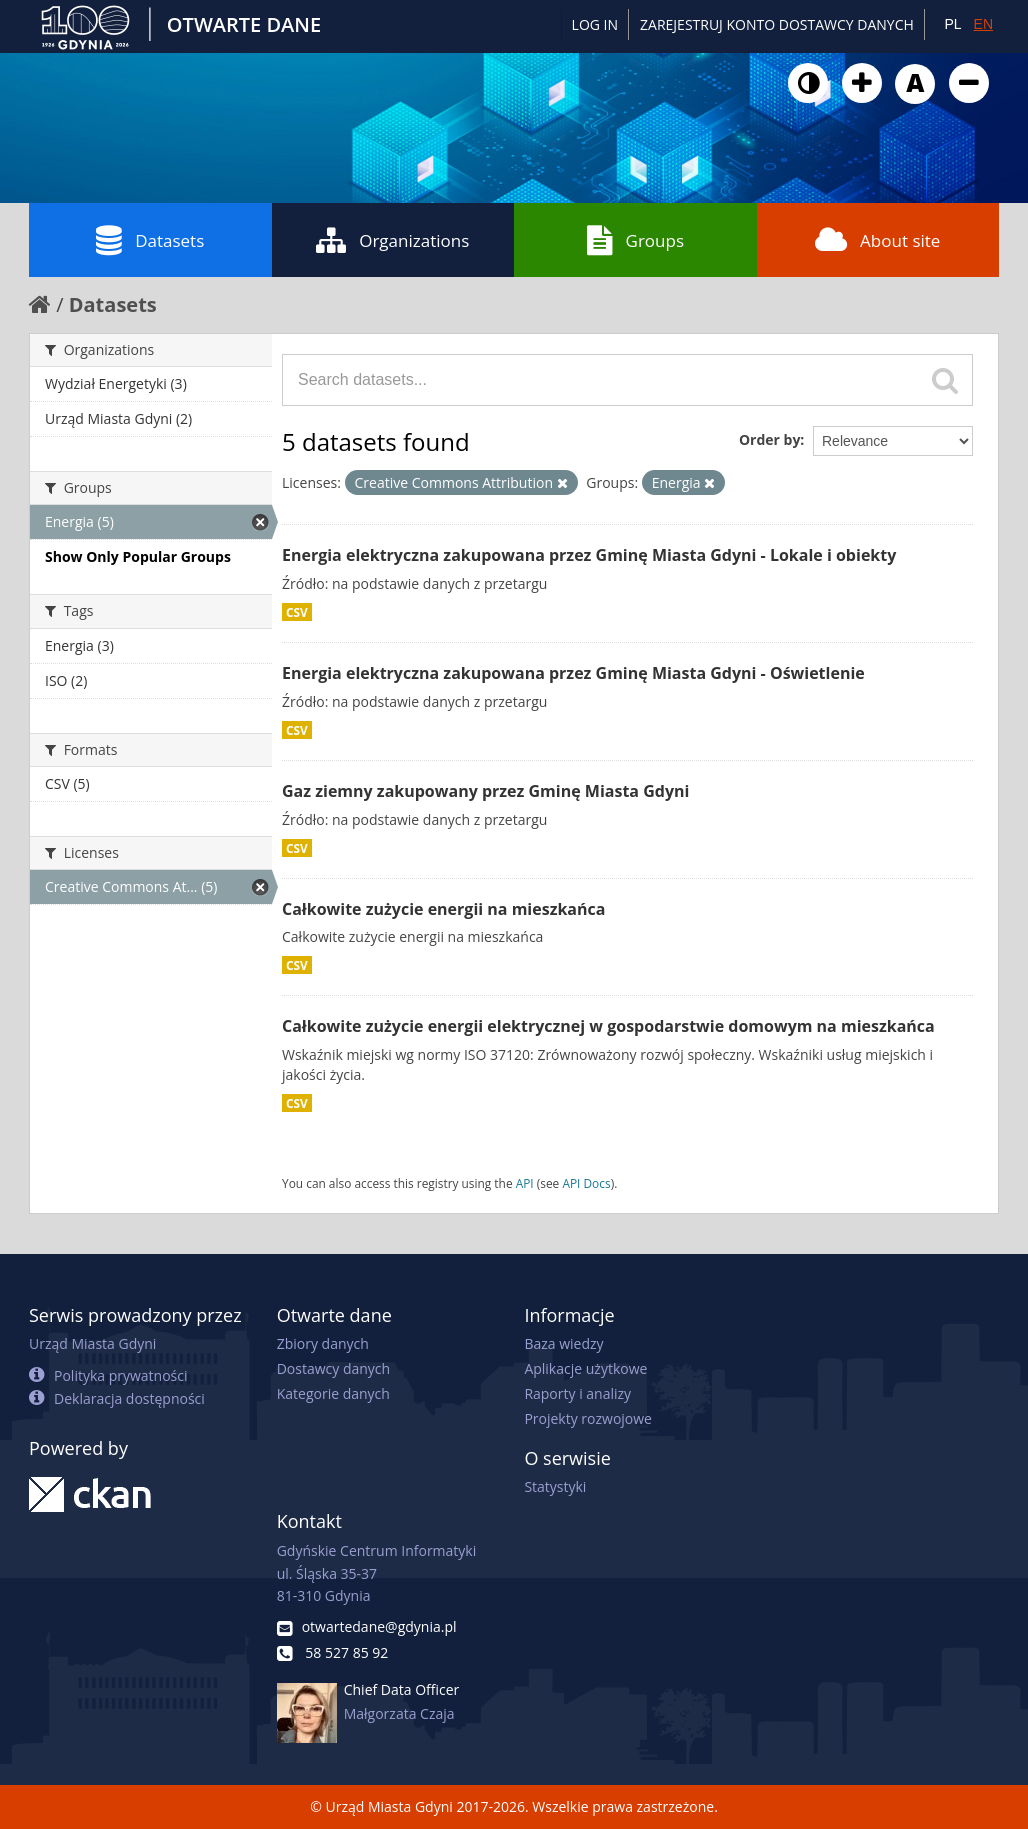 The image size is (1028, 1829). Describe the element at coordinates (952, 24) in the screenshot. I see `PL` at that location.